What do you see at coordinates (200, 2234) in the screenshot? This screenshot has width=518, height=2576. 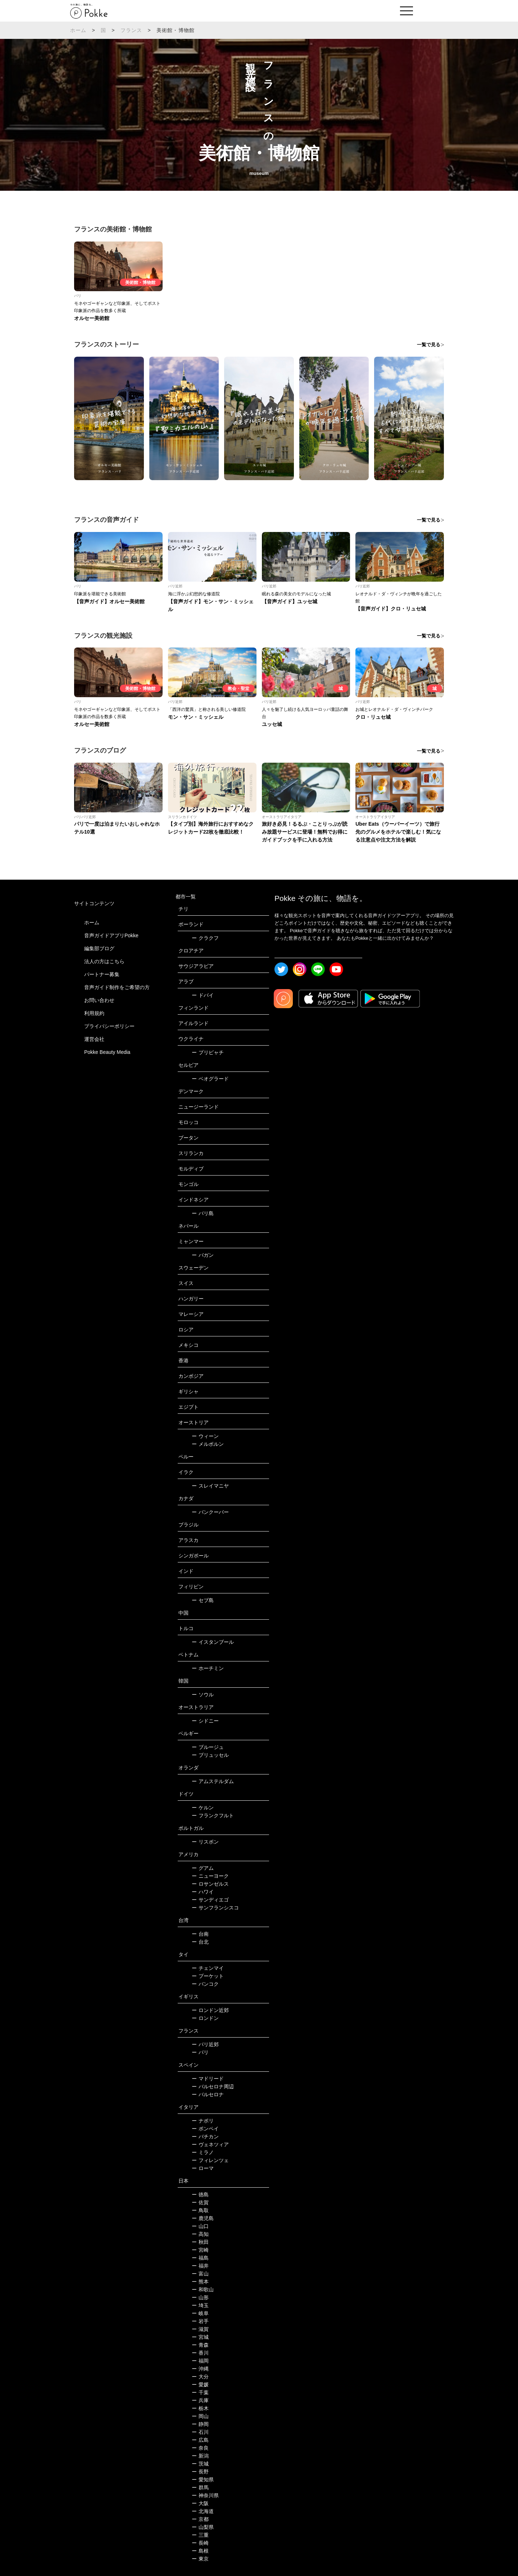 I see `高知` at bounding box center [200, 2234].